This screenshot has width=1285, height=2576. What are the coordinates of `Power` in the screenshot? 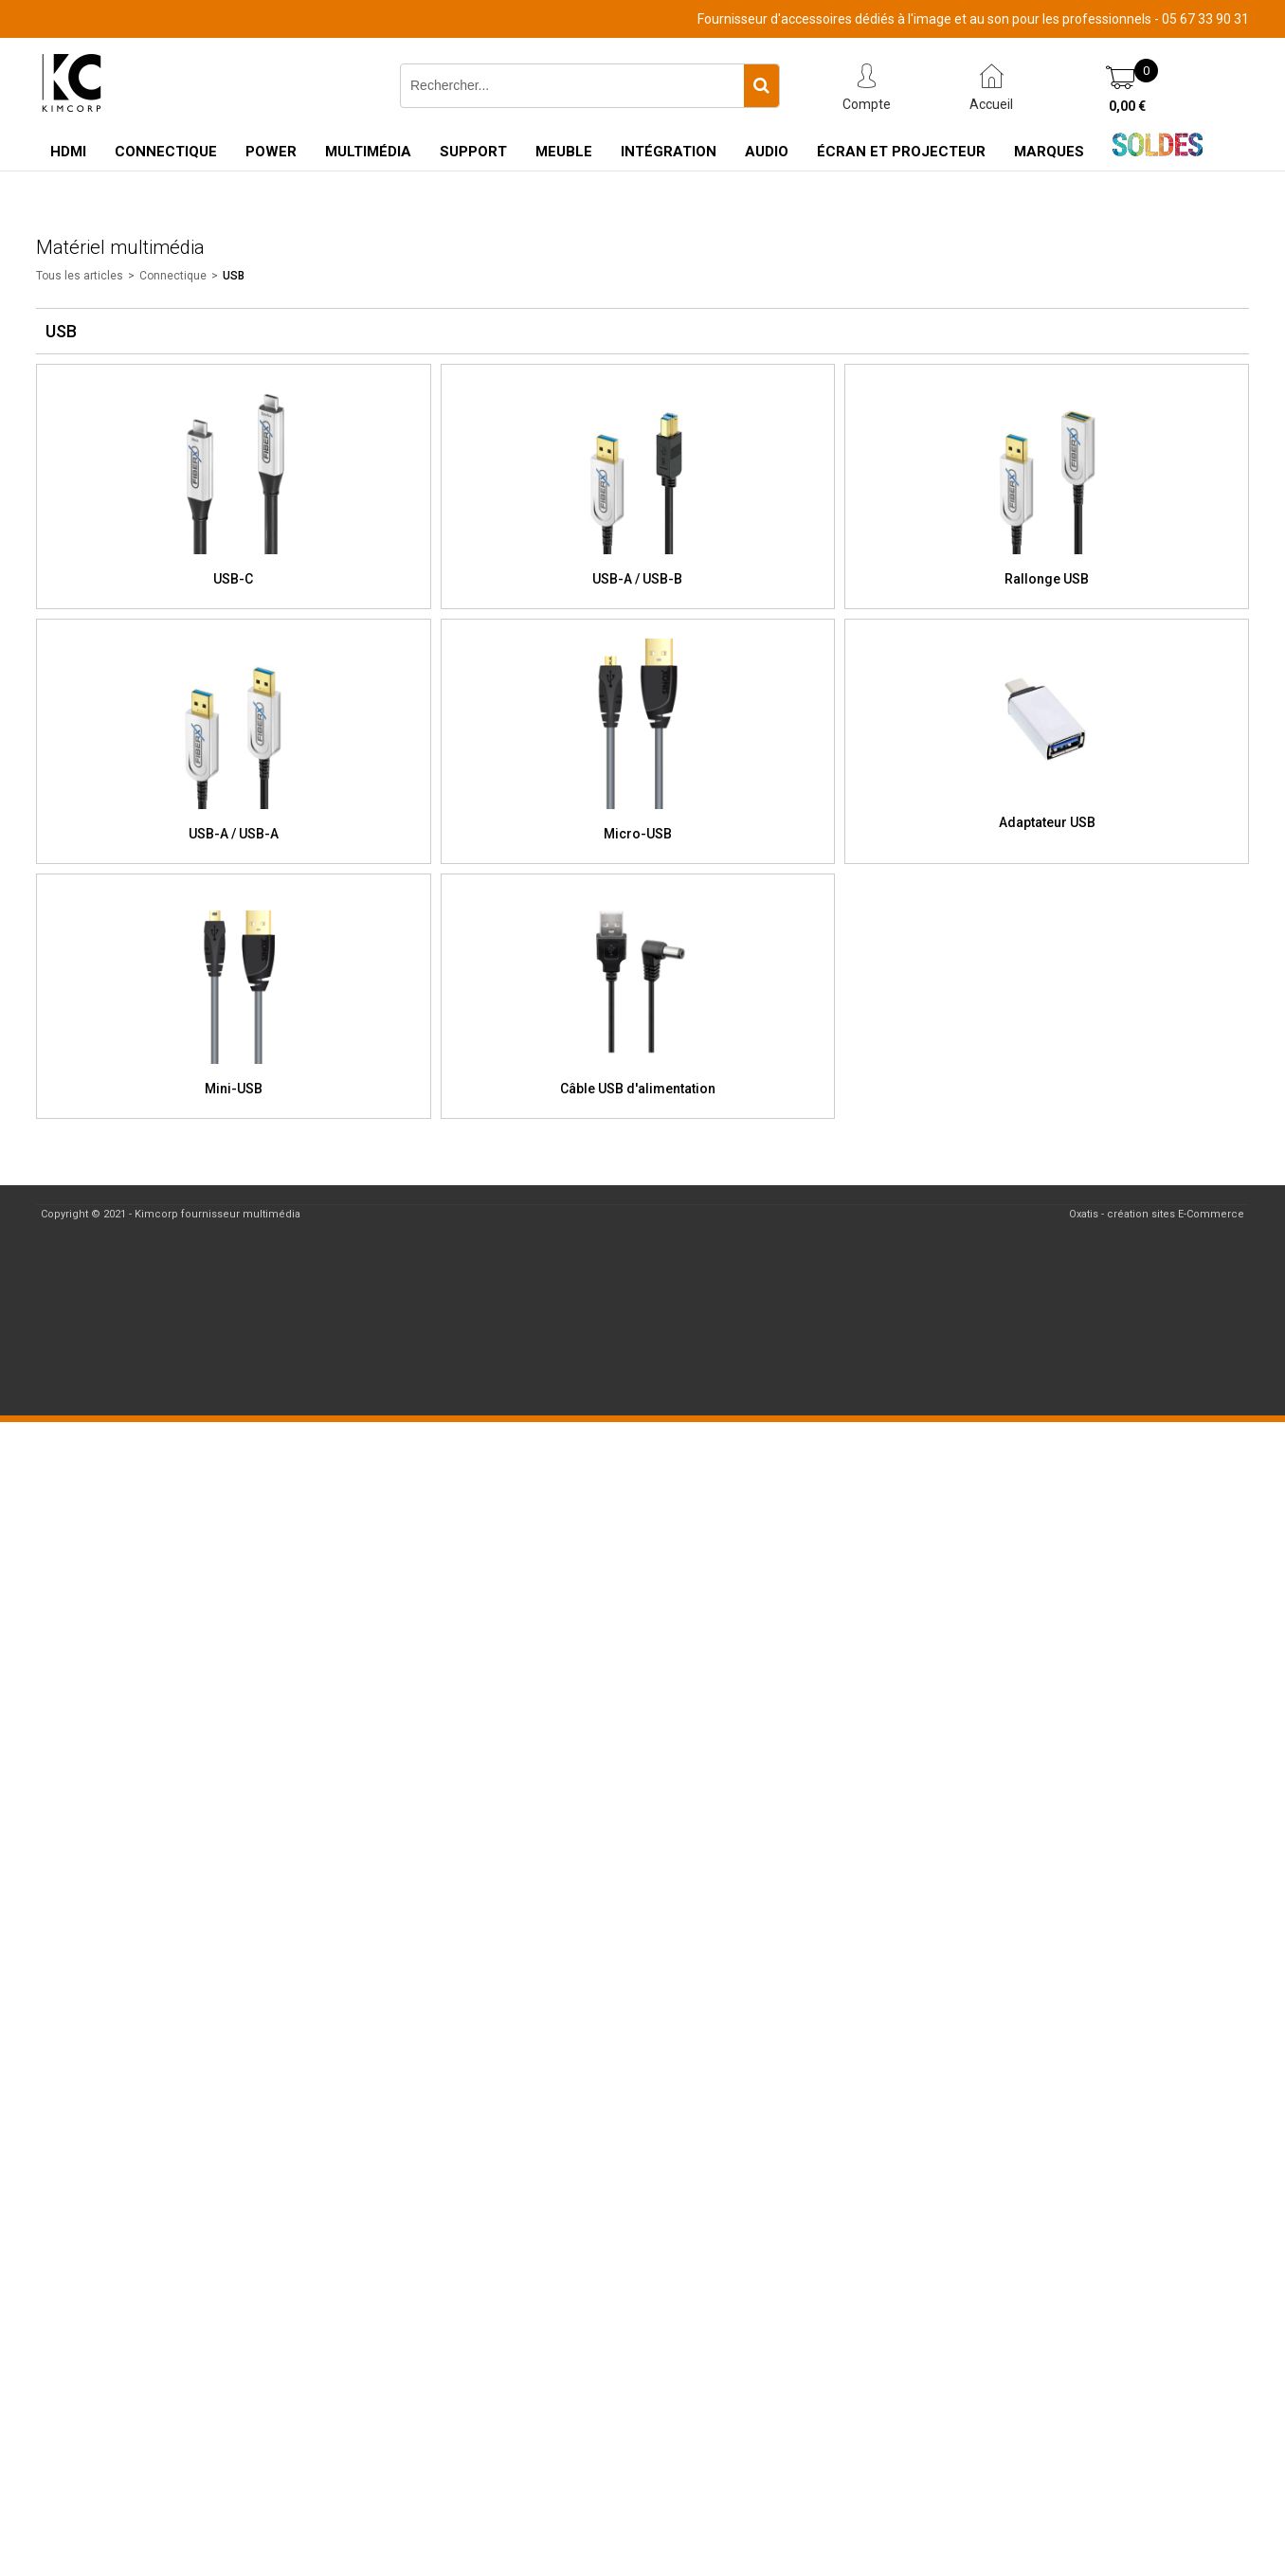 It's located at (271, 151).